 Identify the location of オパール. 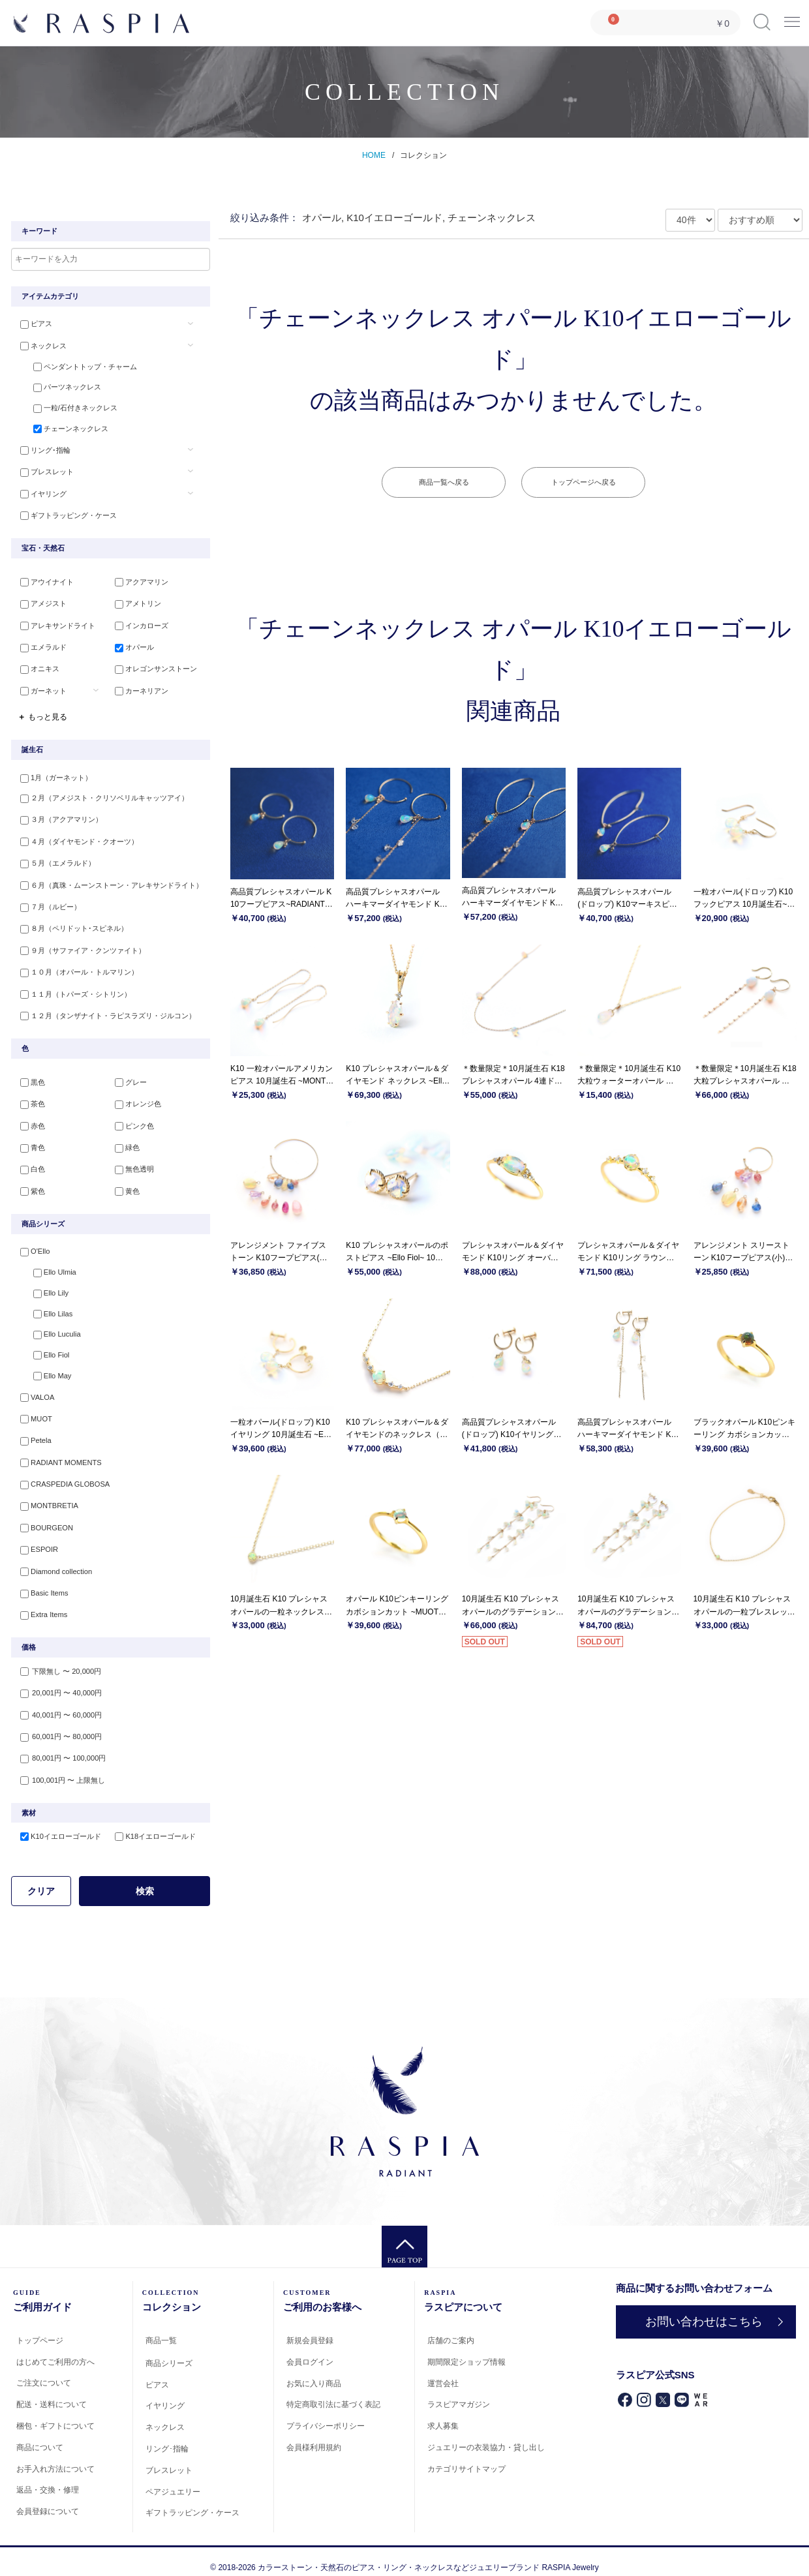
(132, 646).